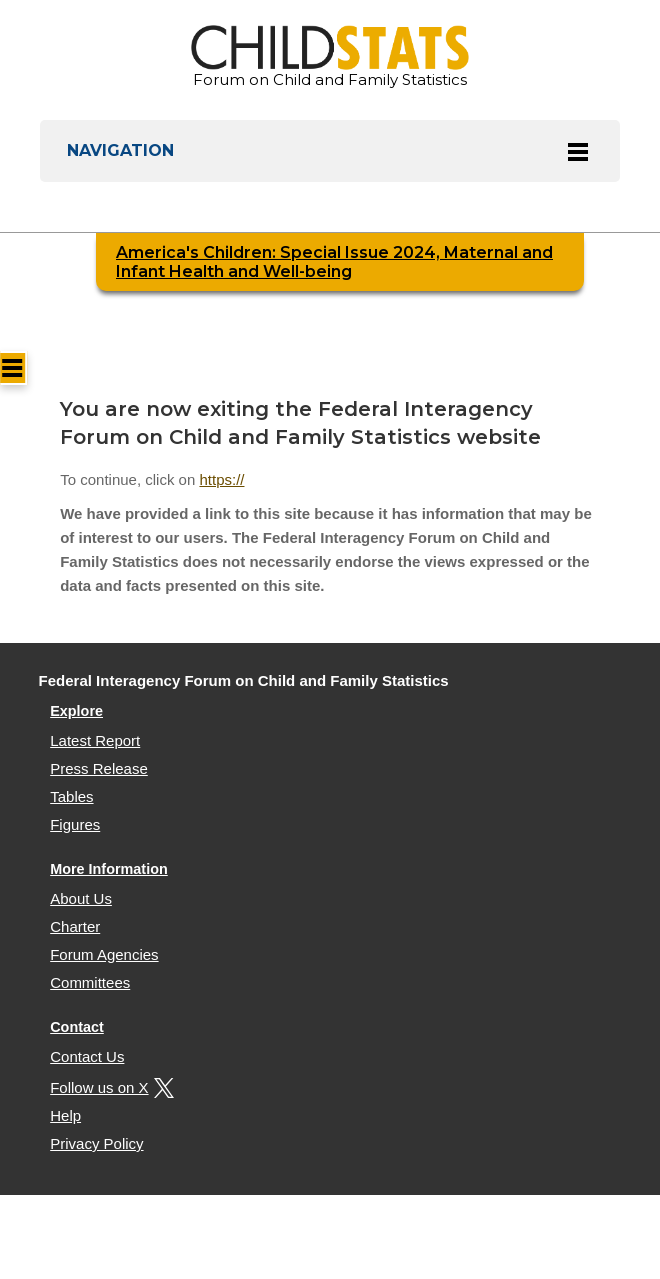 Image resolution: width=660 pixels, height=1279 pixels. I want to click on Privacy Policy, so click(96, 1143).